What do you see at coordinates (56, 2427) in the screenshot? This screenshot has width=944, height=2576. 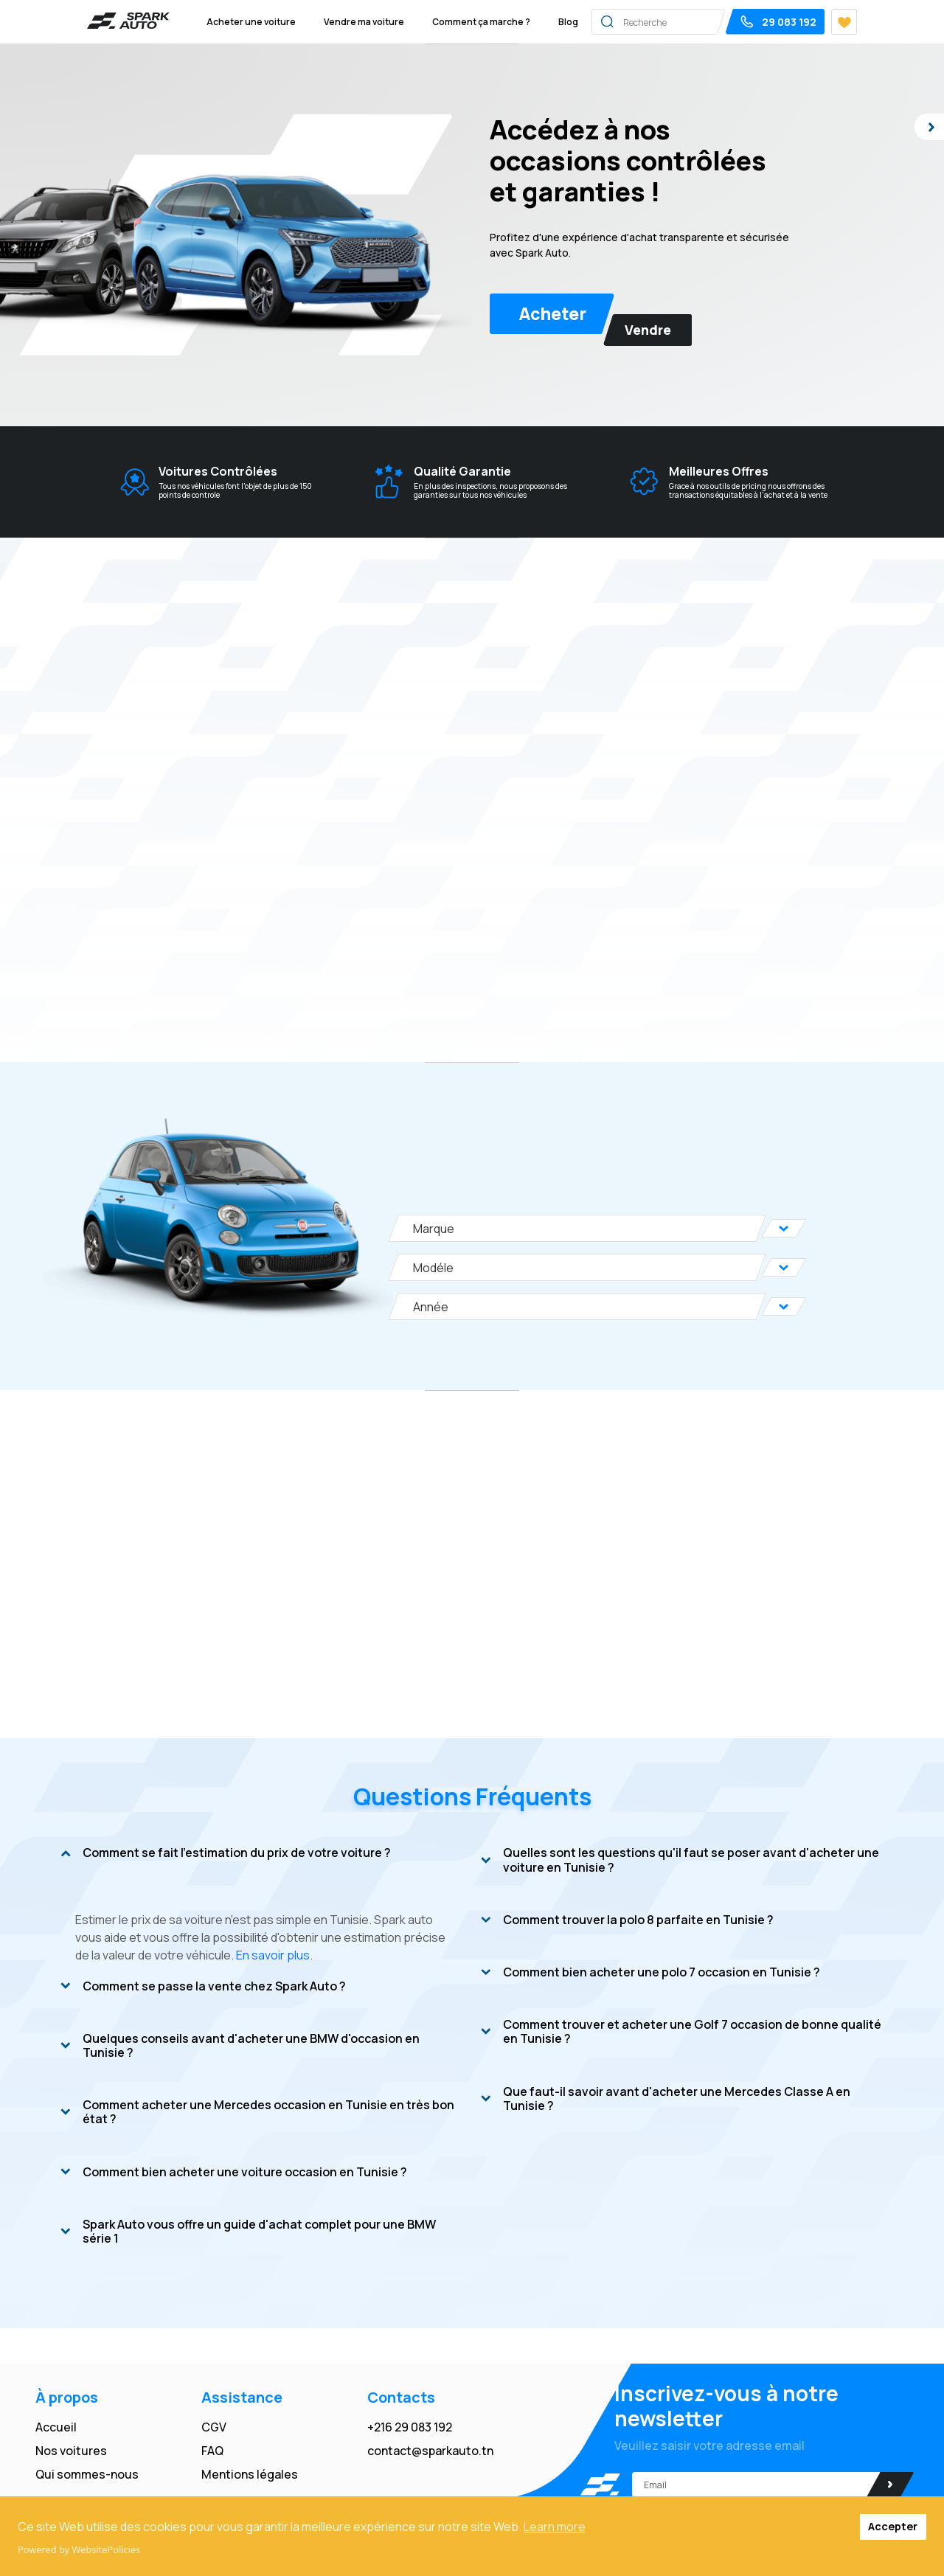 I see `Accueil` at bounding box center [56, 2427].